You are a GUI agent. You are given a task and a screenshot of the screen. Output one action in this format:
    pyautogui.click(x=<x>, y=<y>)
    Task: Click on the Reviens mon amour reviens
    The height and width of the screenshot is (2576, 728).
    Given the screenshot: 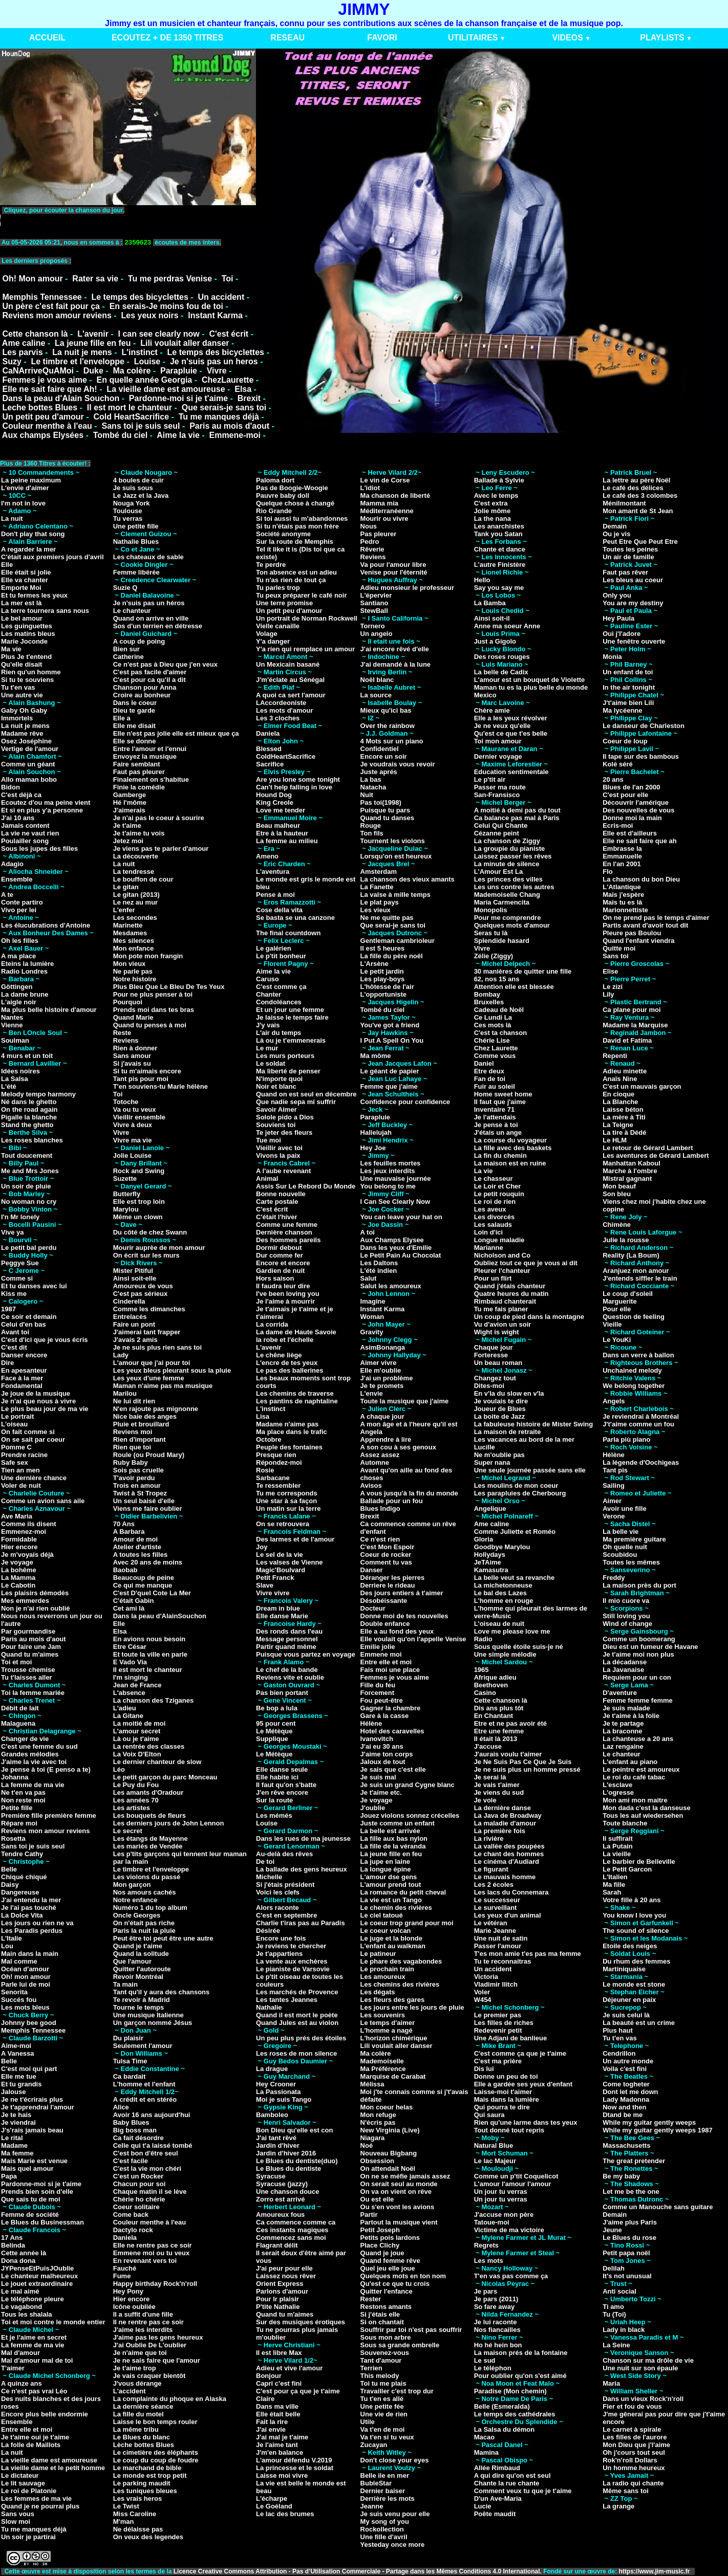 What is the action you would take?
    pyautogui.click(x=56, y=315)
    